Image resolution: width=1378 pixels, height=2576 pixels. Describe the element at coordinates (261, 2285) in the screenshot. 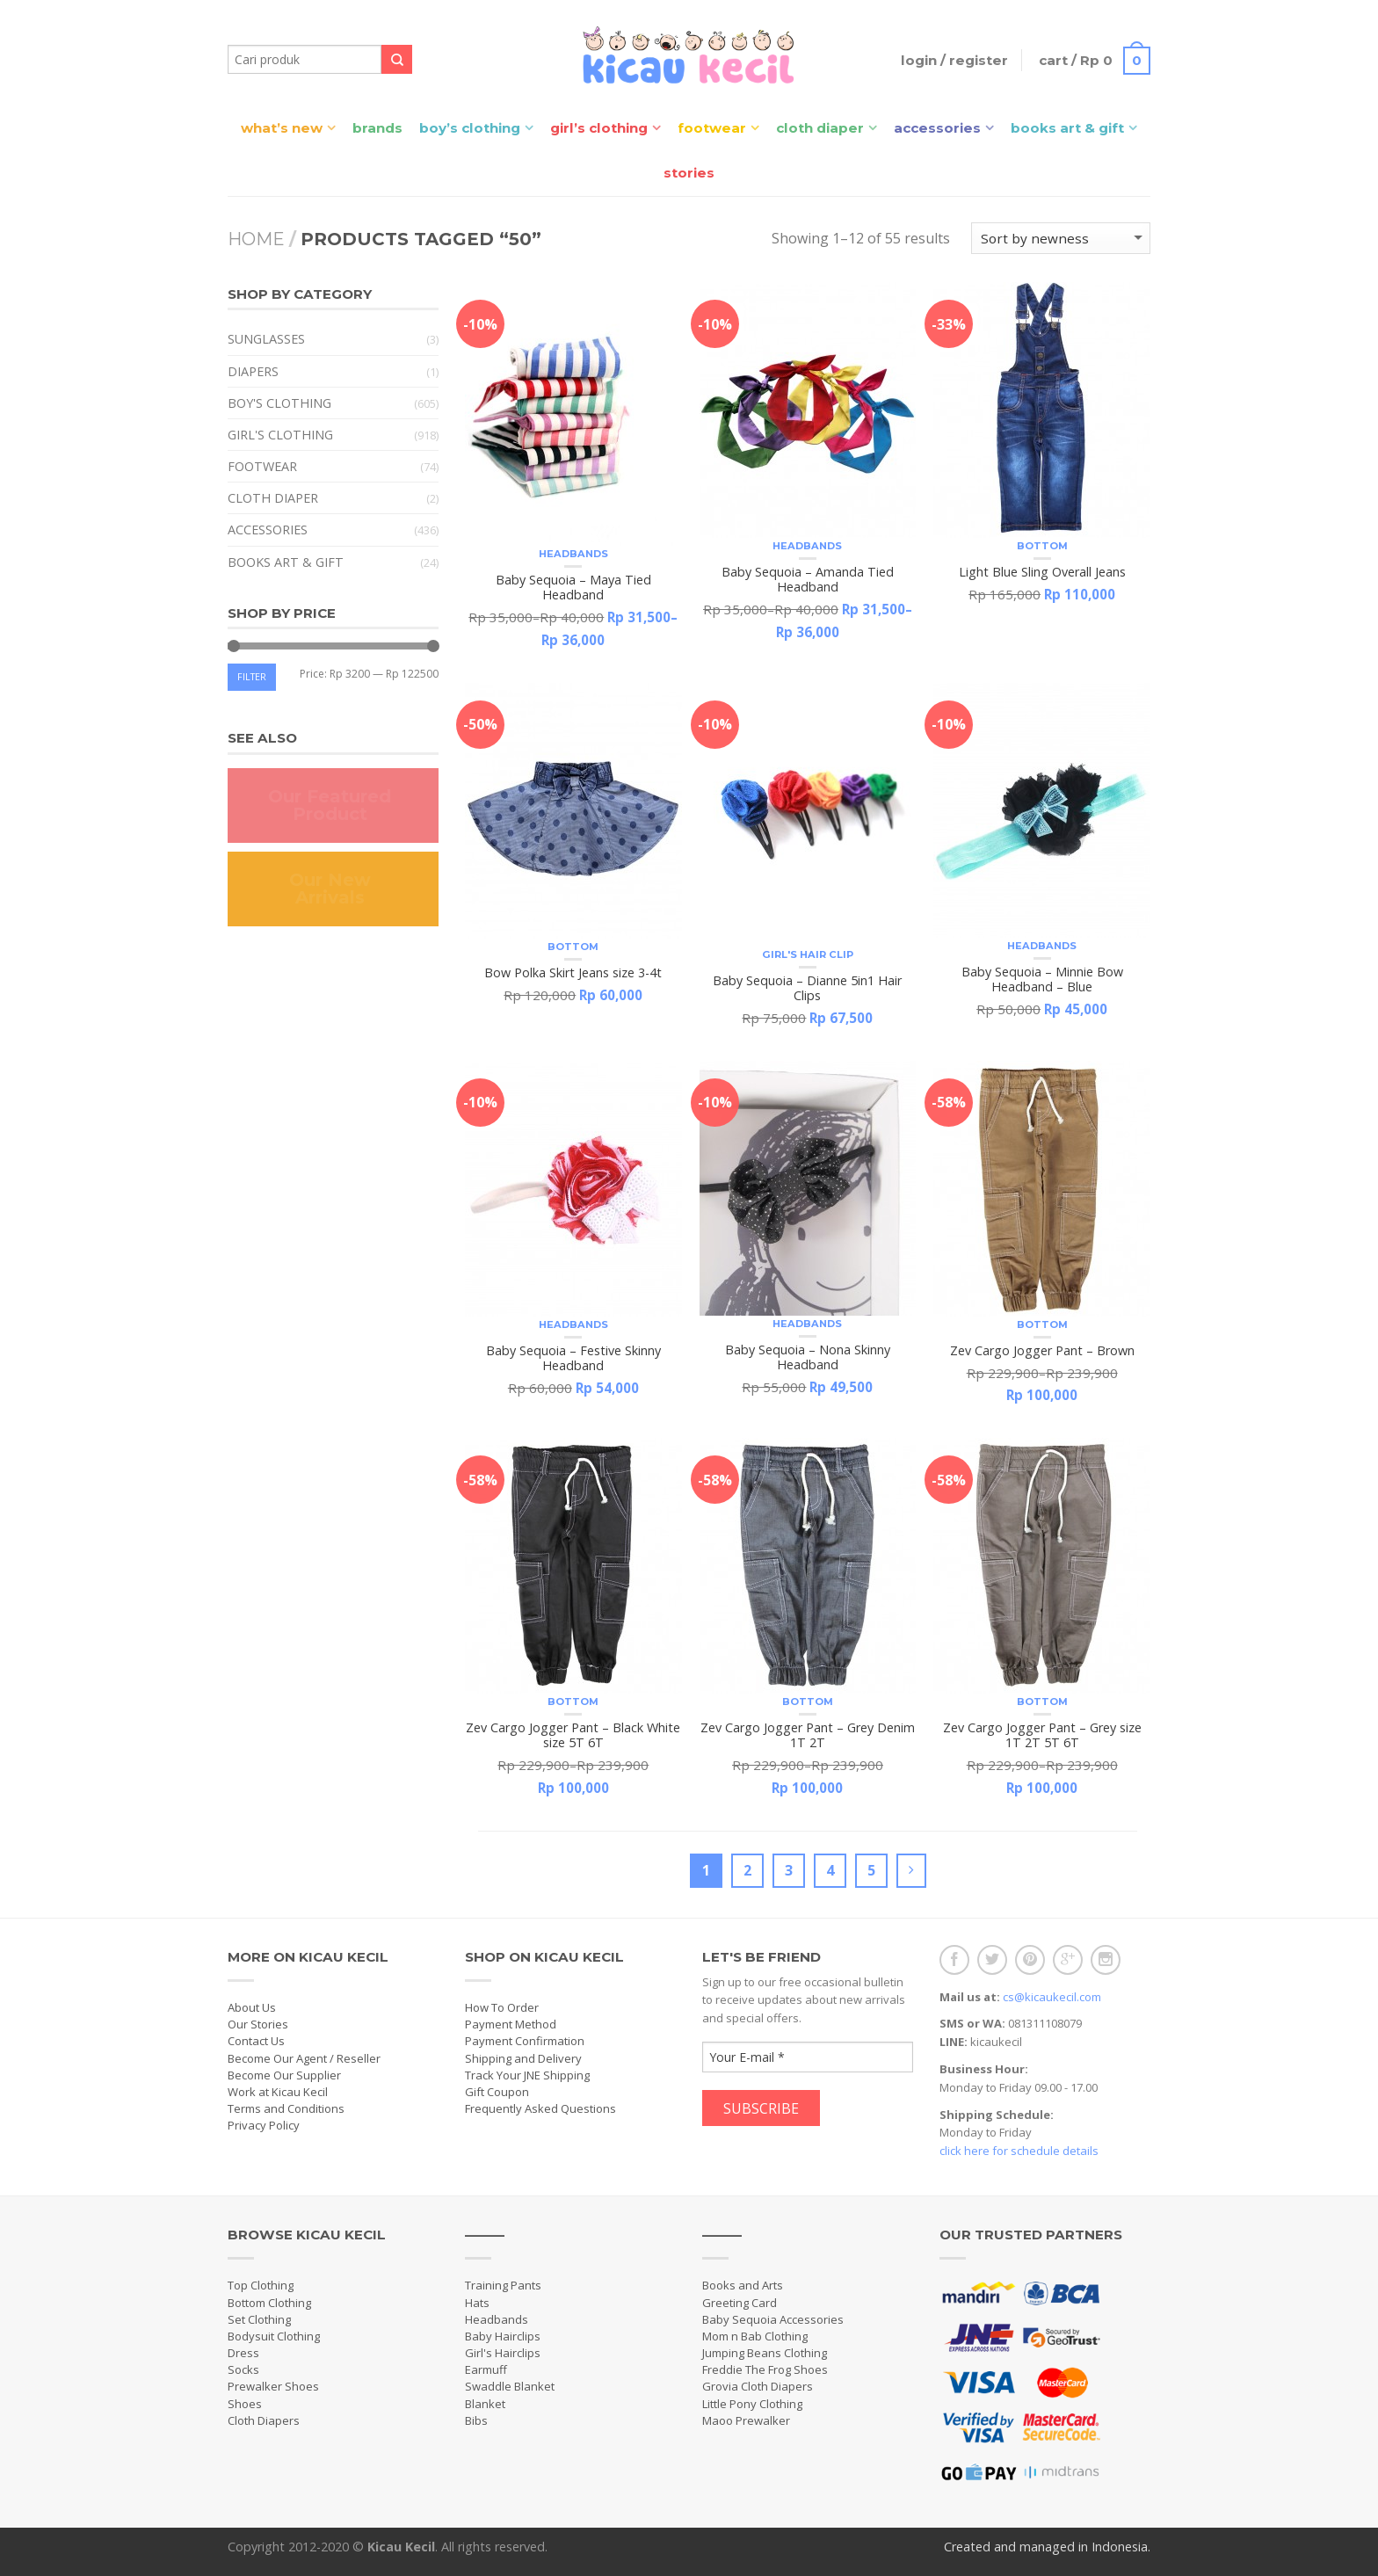

I see `Top Clothing` at that location.